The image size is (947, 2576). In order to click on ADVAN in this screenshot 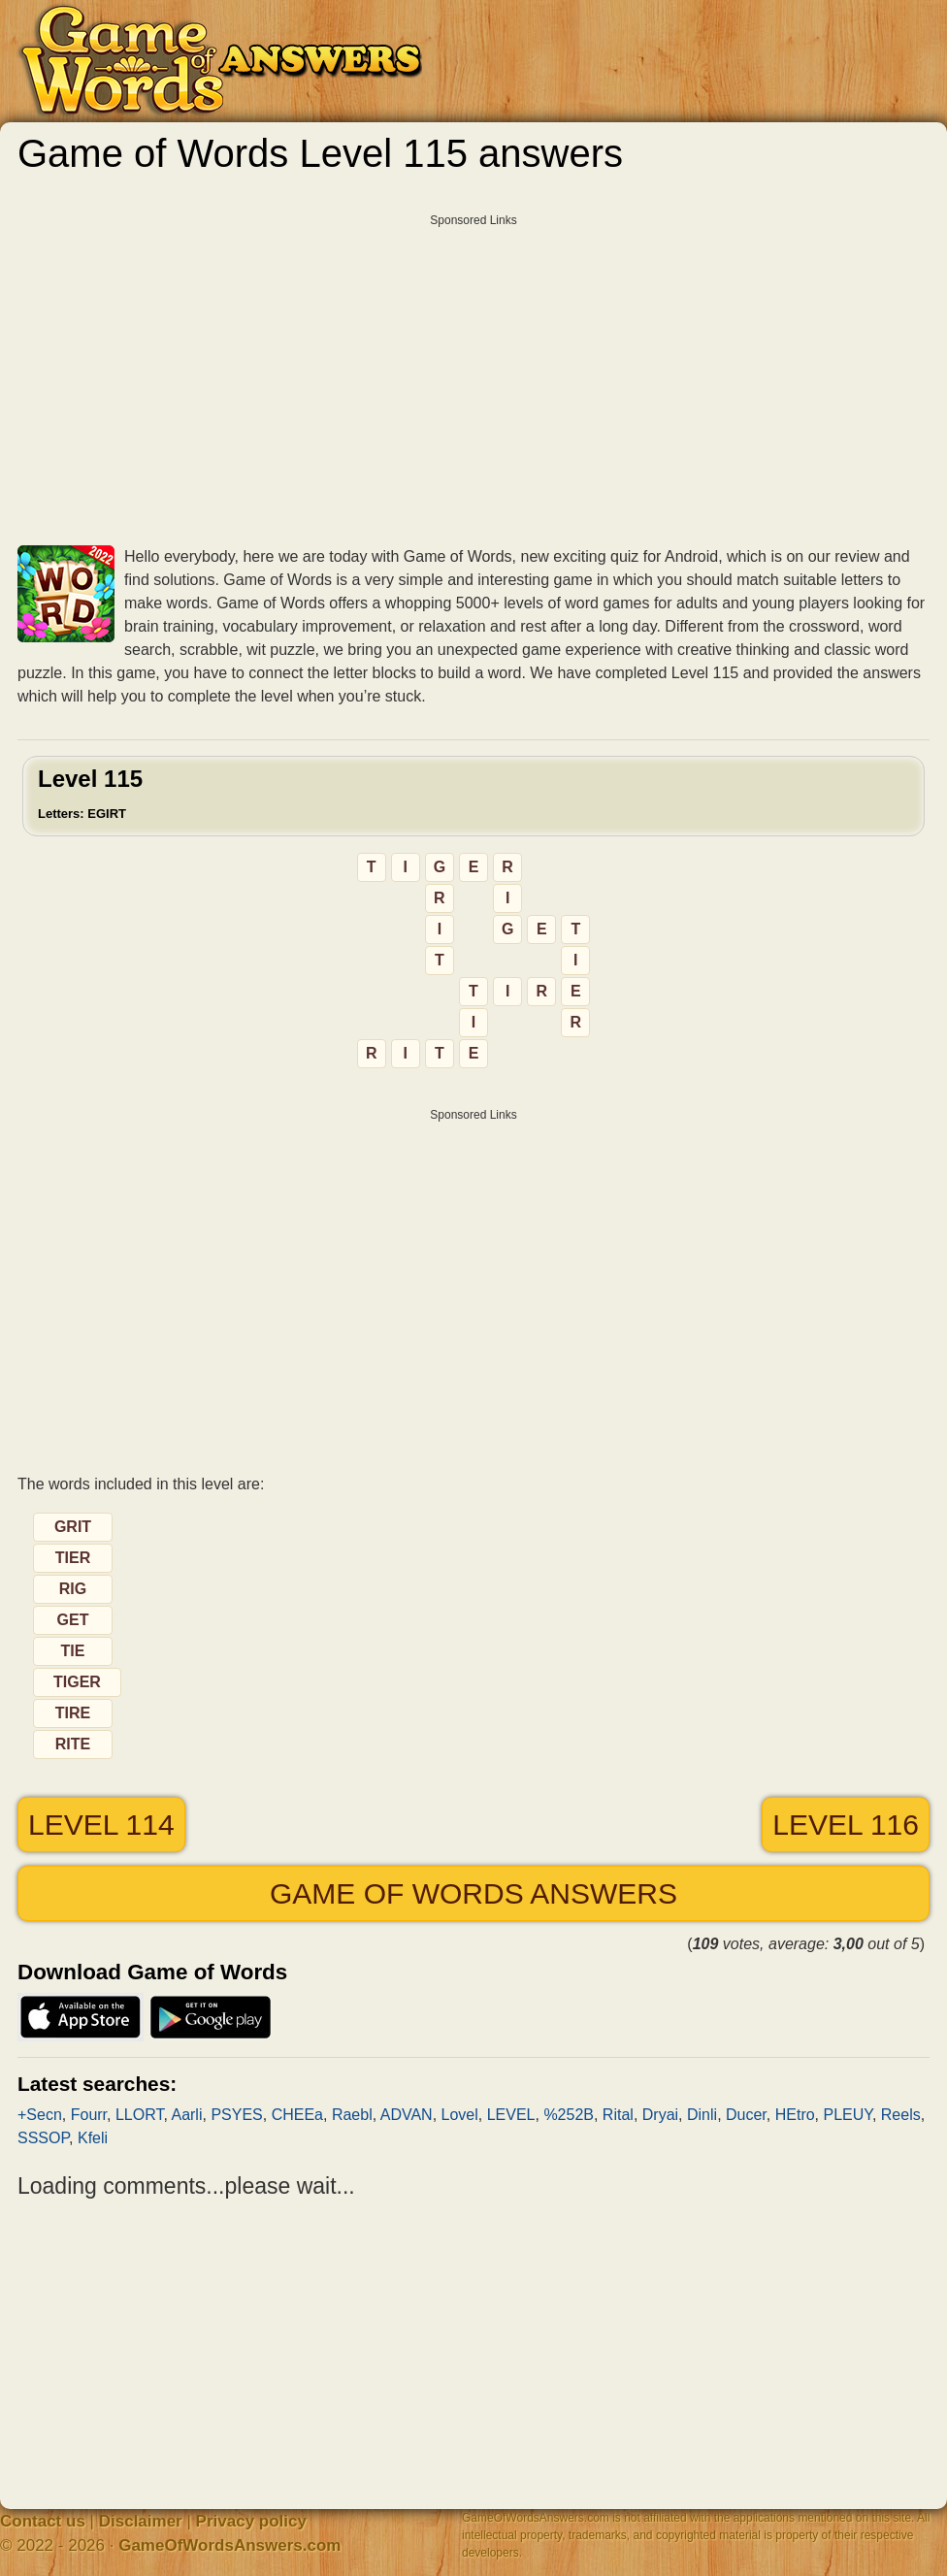, I will do `click(406, 2114)`.